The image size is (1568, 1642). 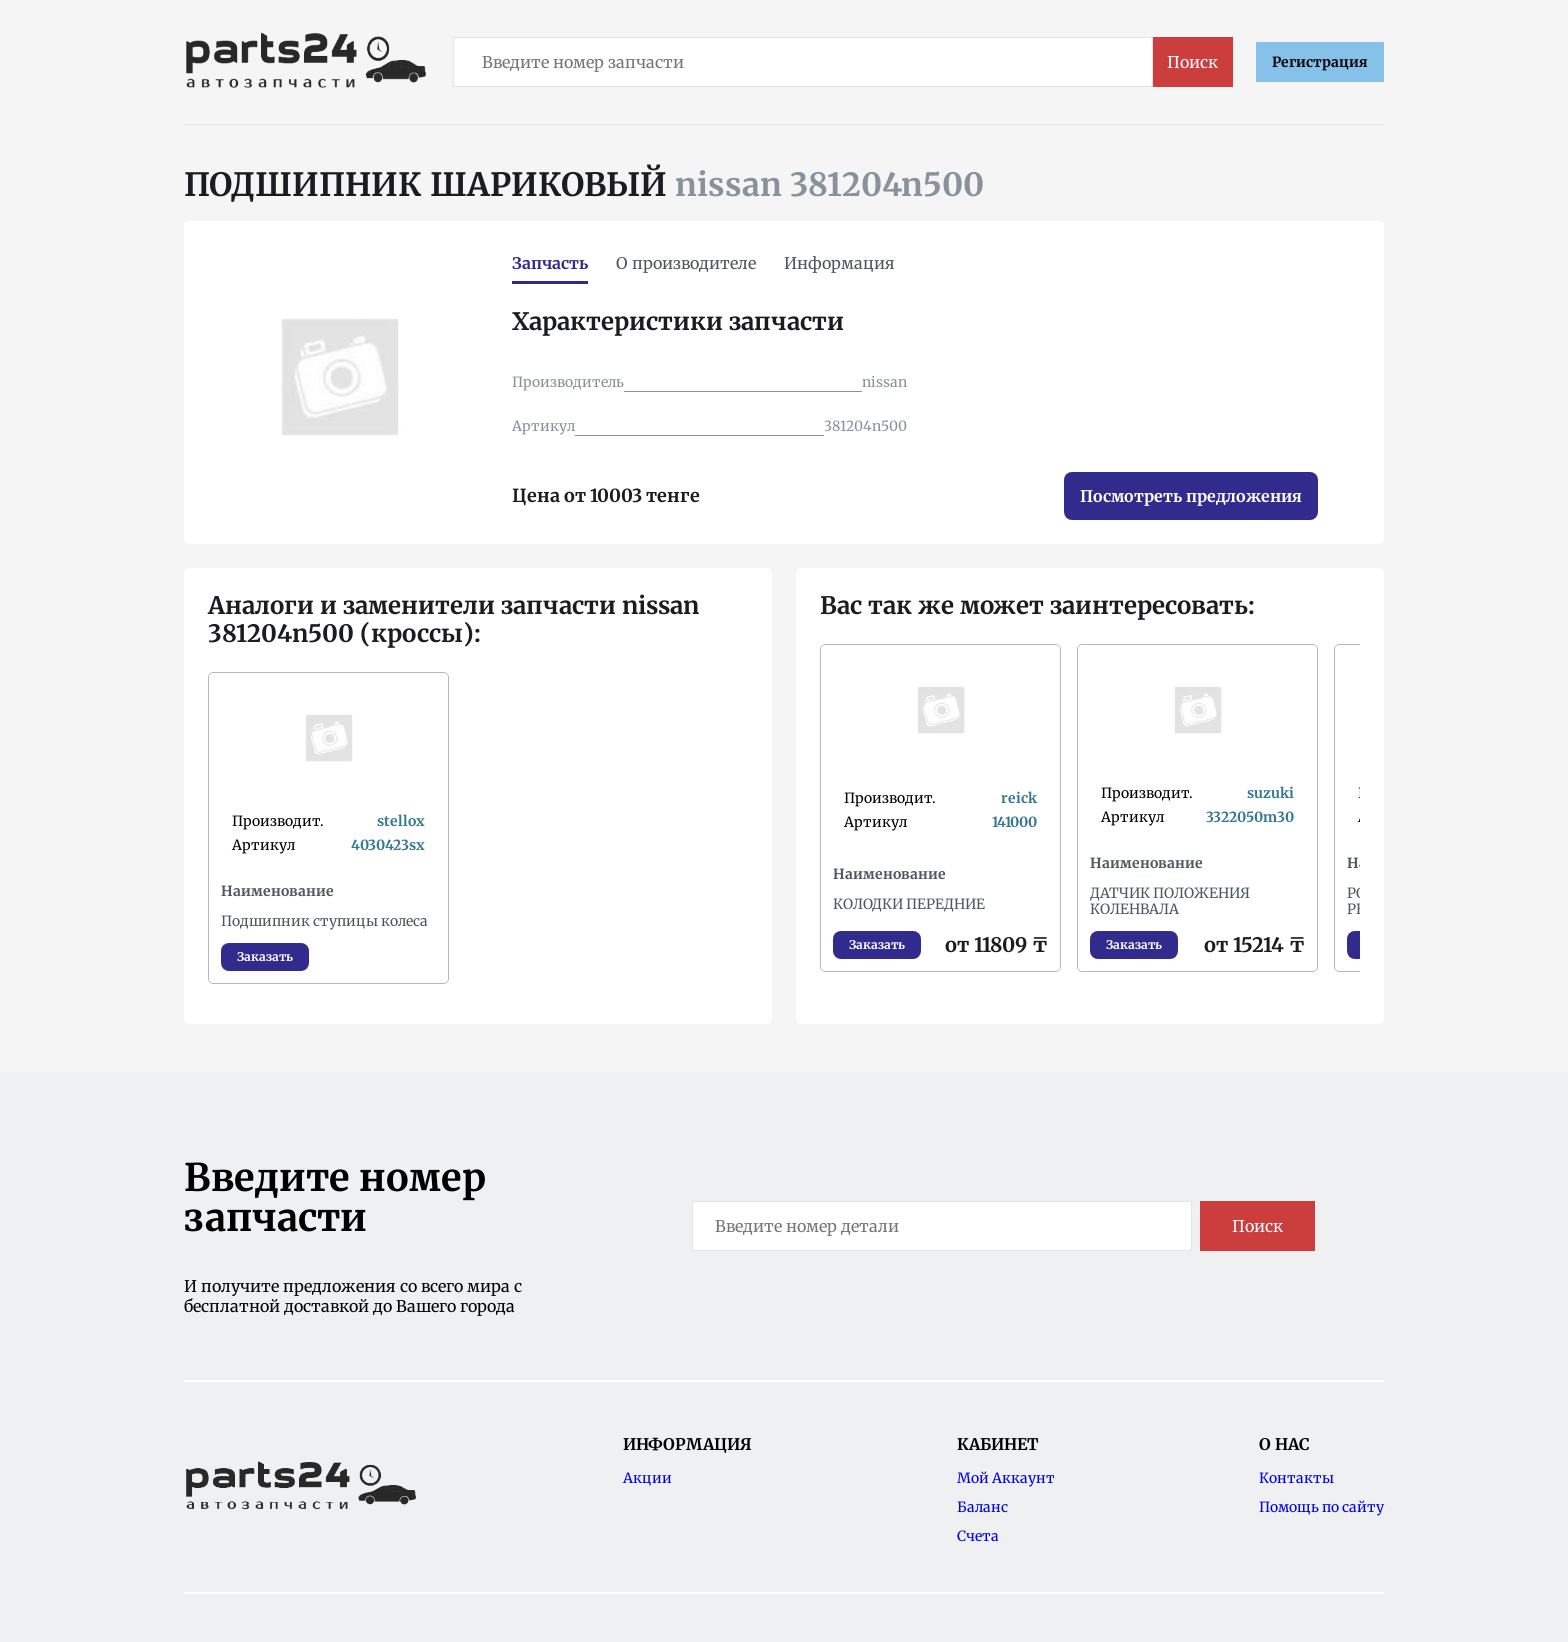 What do you see at coordinates (265, 956) in the screenshot?
I see `Заказать` at bounding box center [265, 956].